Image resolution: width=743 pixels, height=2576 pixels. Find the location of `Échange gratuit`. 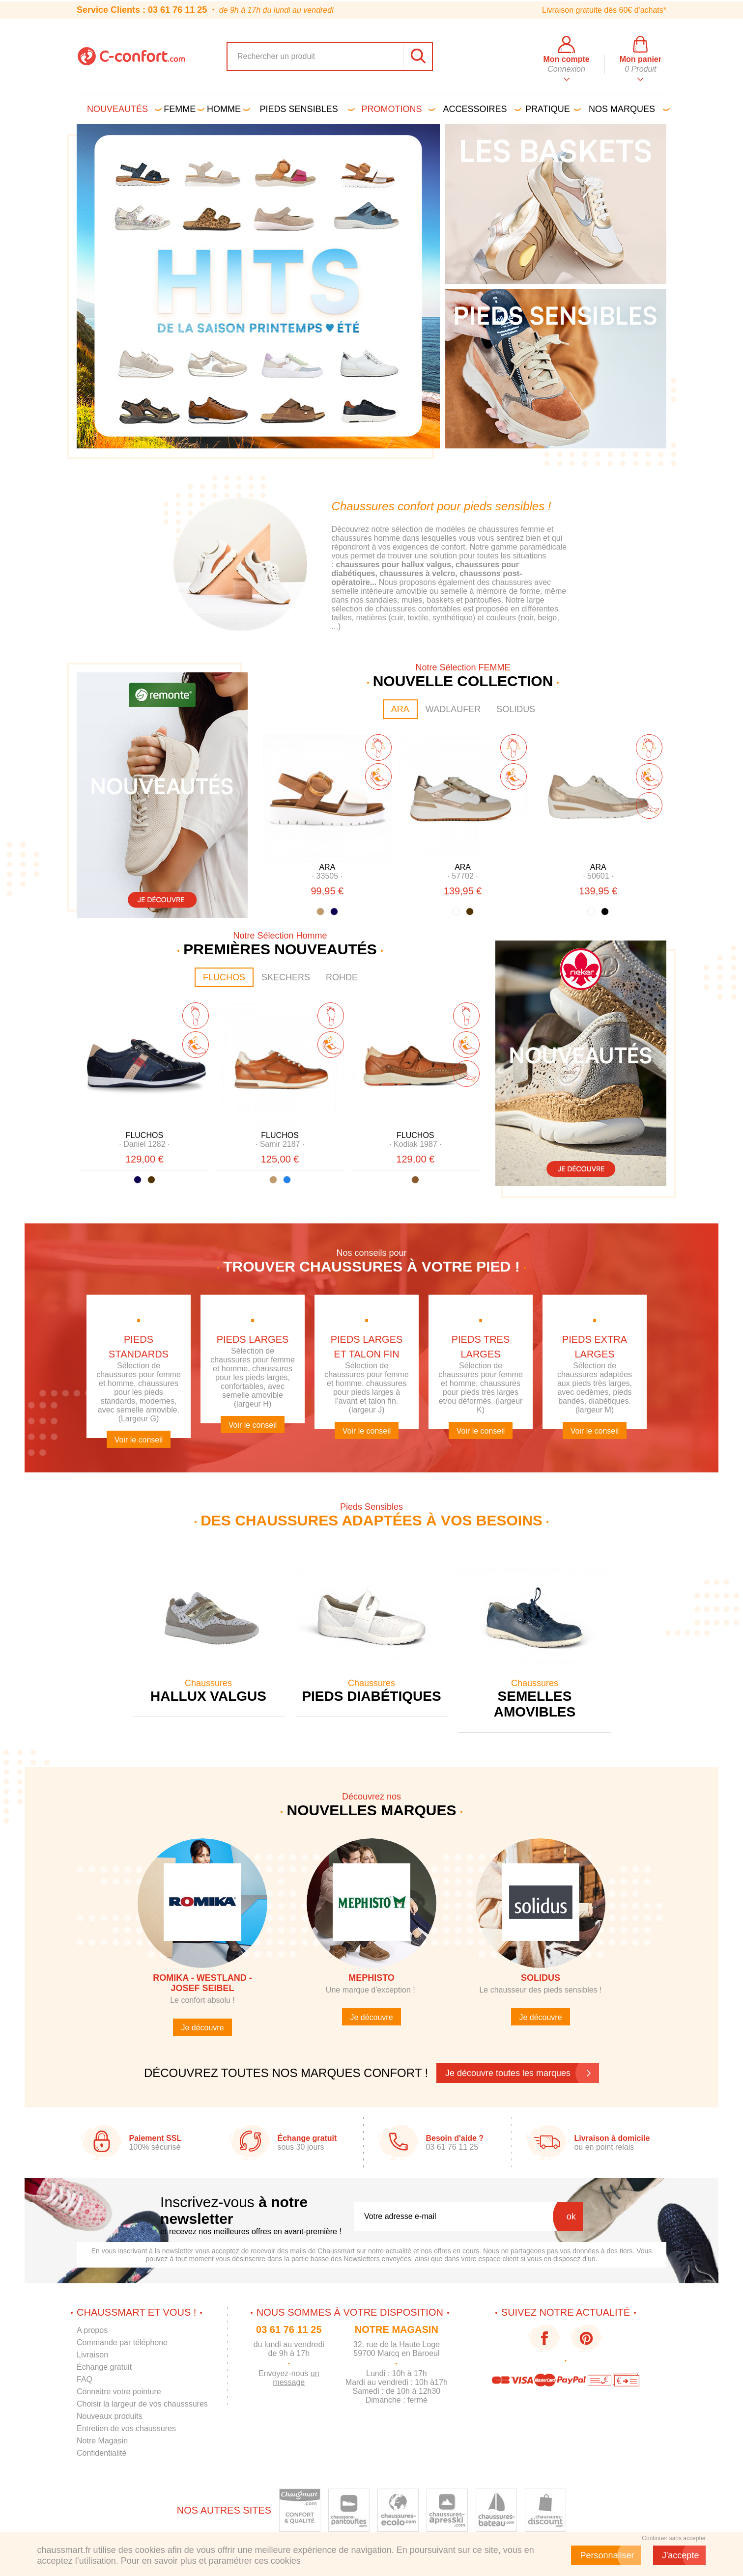

Échange gratuit is located at coordinates (104, 2367).